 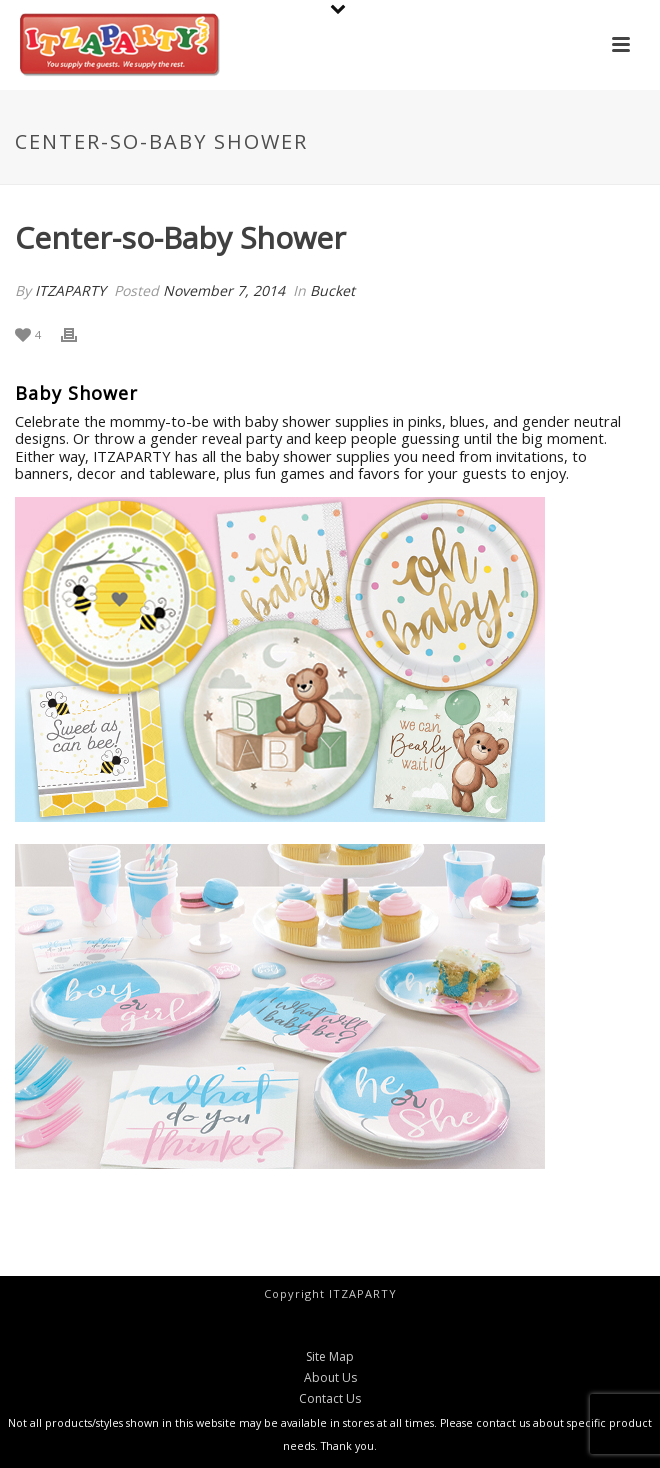 What do you see at coordinates (224, 290) in the screenshot?
I see `November 7, 2014` at bounding box center [224, 290].